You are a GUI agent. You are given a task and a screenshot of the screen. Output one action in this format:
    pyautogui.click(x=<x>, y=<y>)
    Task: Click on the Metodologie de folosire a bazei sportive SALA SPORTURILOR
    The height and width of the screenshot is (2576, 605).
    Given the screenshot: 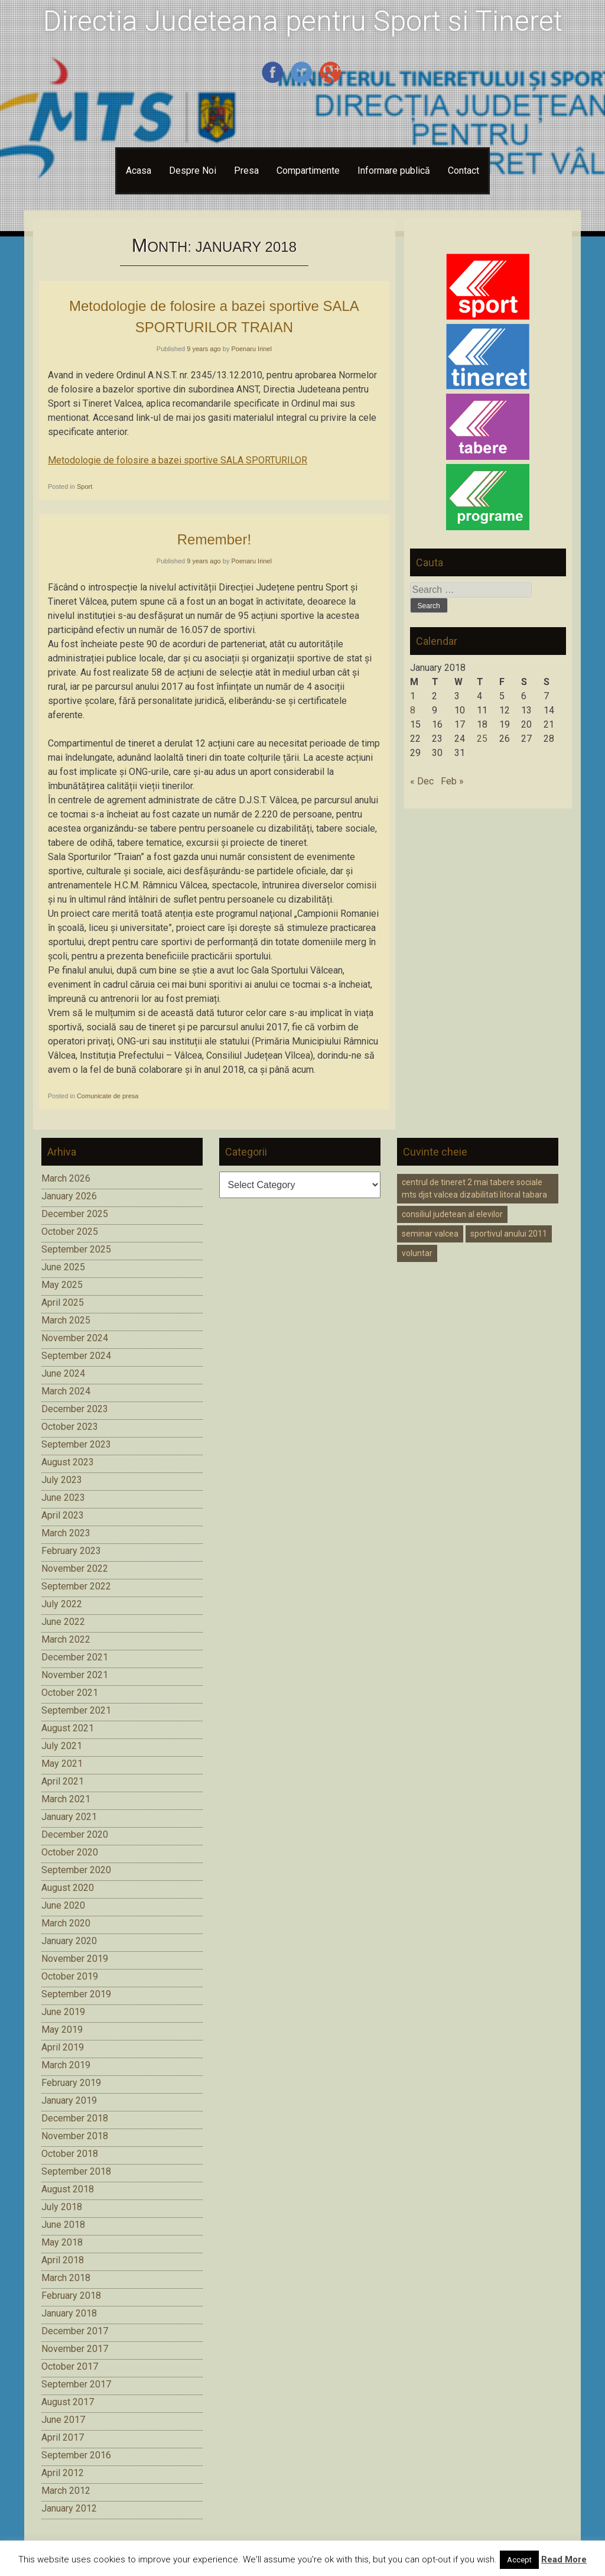 What is the action you would take?
    pyautogui.click(x=177, y=460)
    